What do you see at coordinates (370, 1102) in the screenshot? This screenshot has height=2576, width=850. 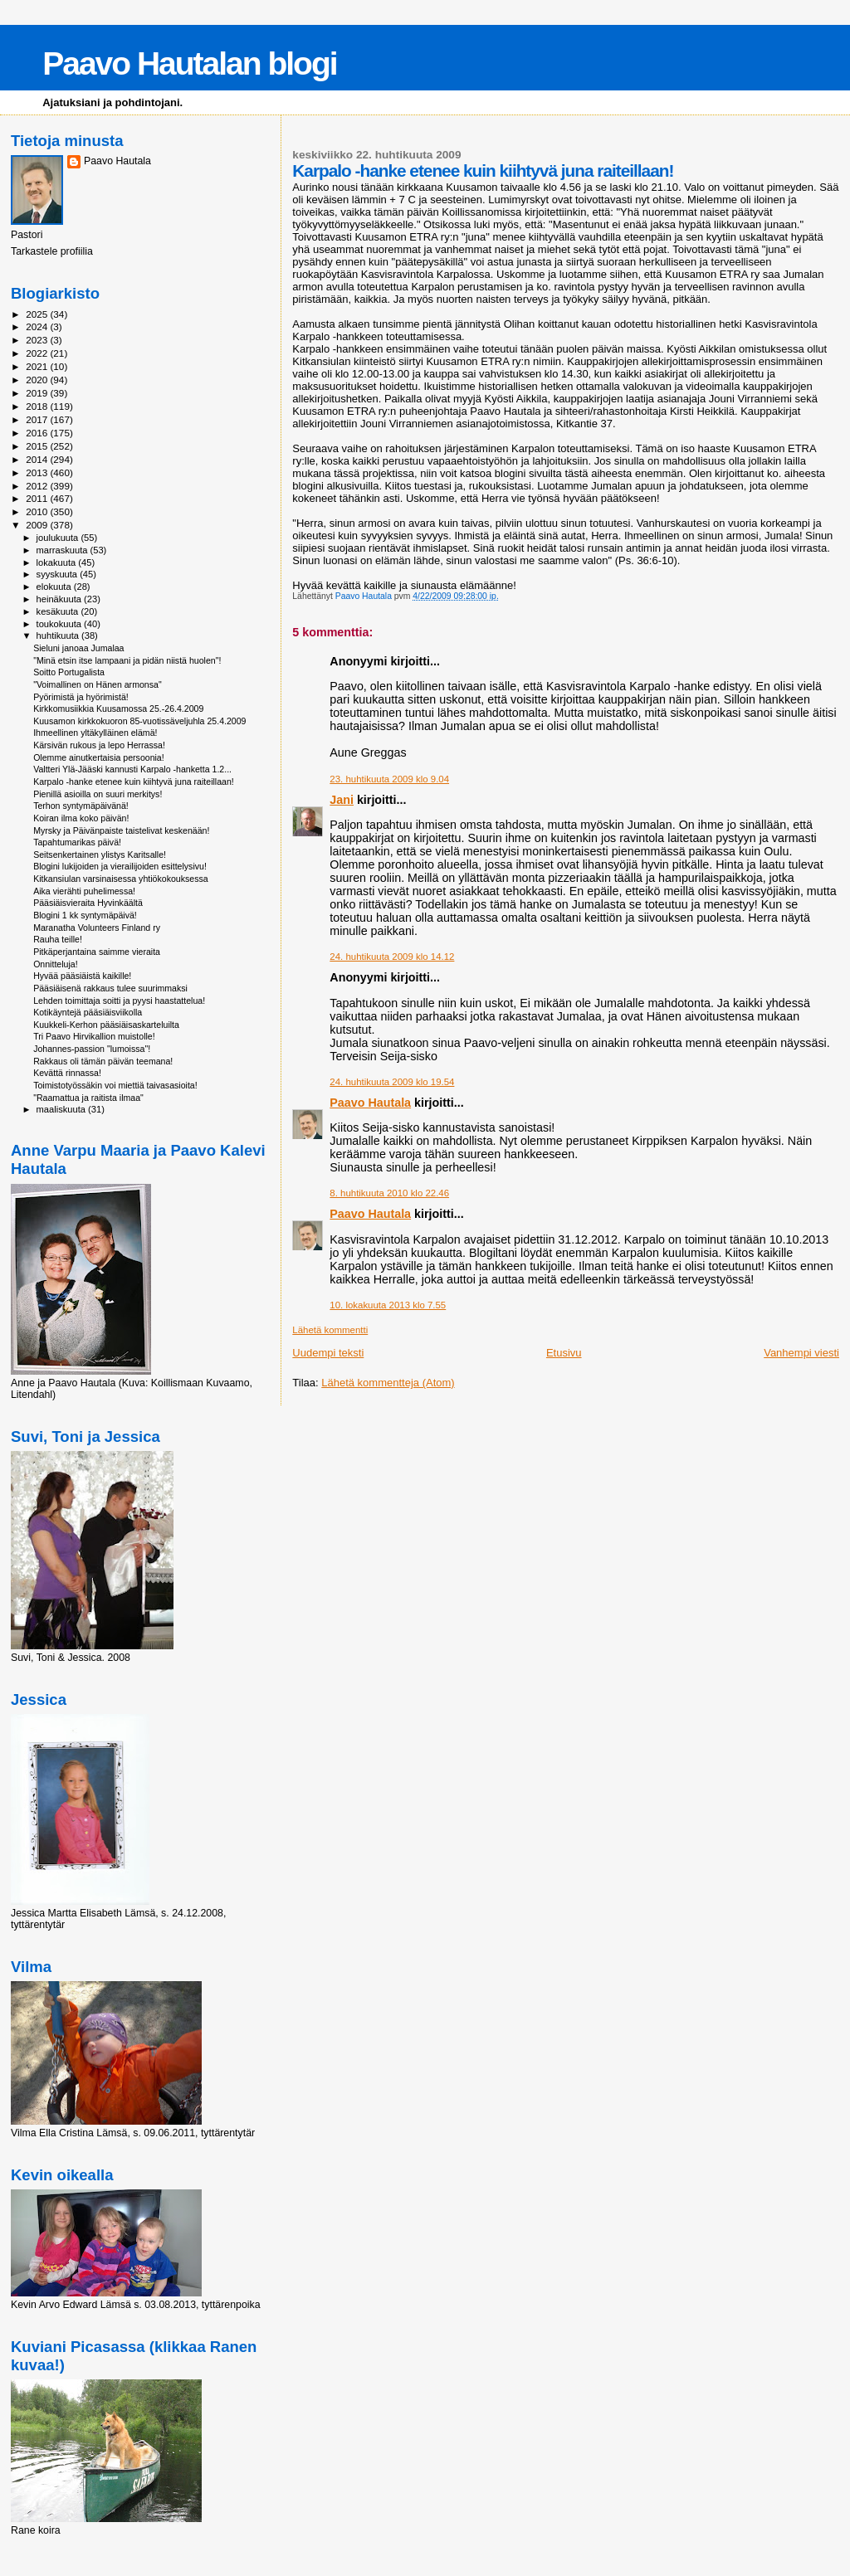 I see `Paavo Hautala` at bounding box center [370, 1102].